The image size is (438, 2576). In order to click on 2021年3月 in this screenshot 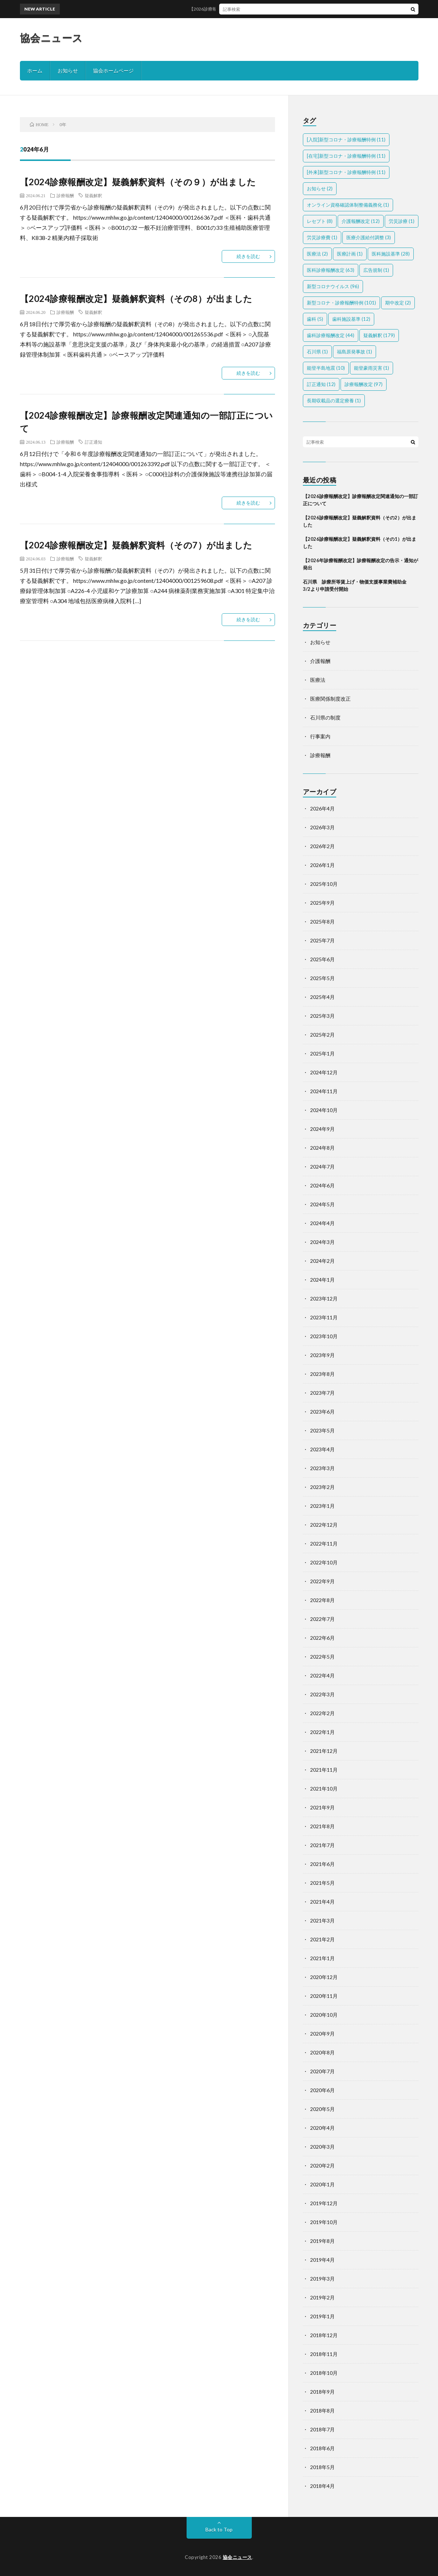, I will do `click(322, 1920)`.